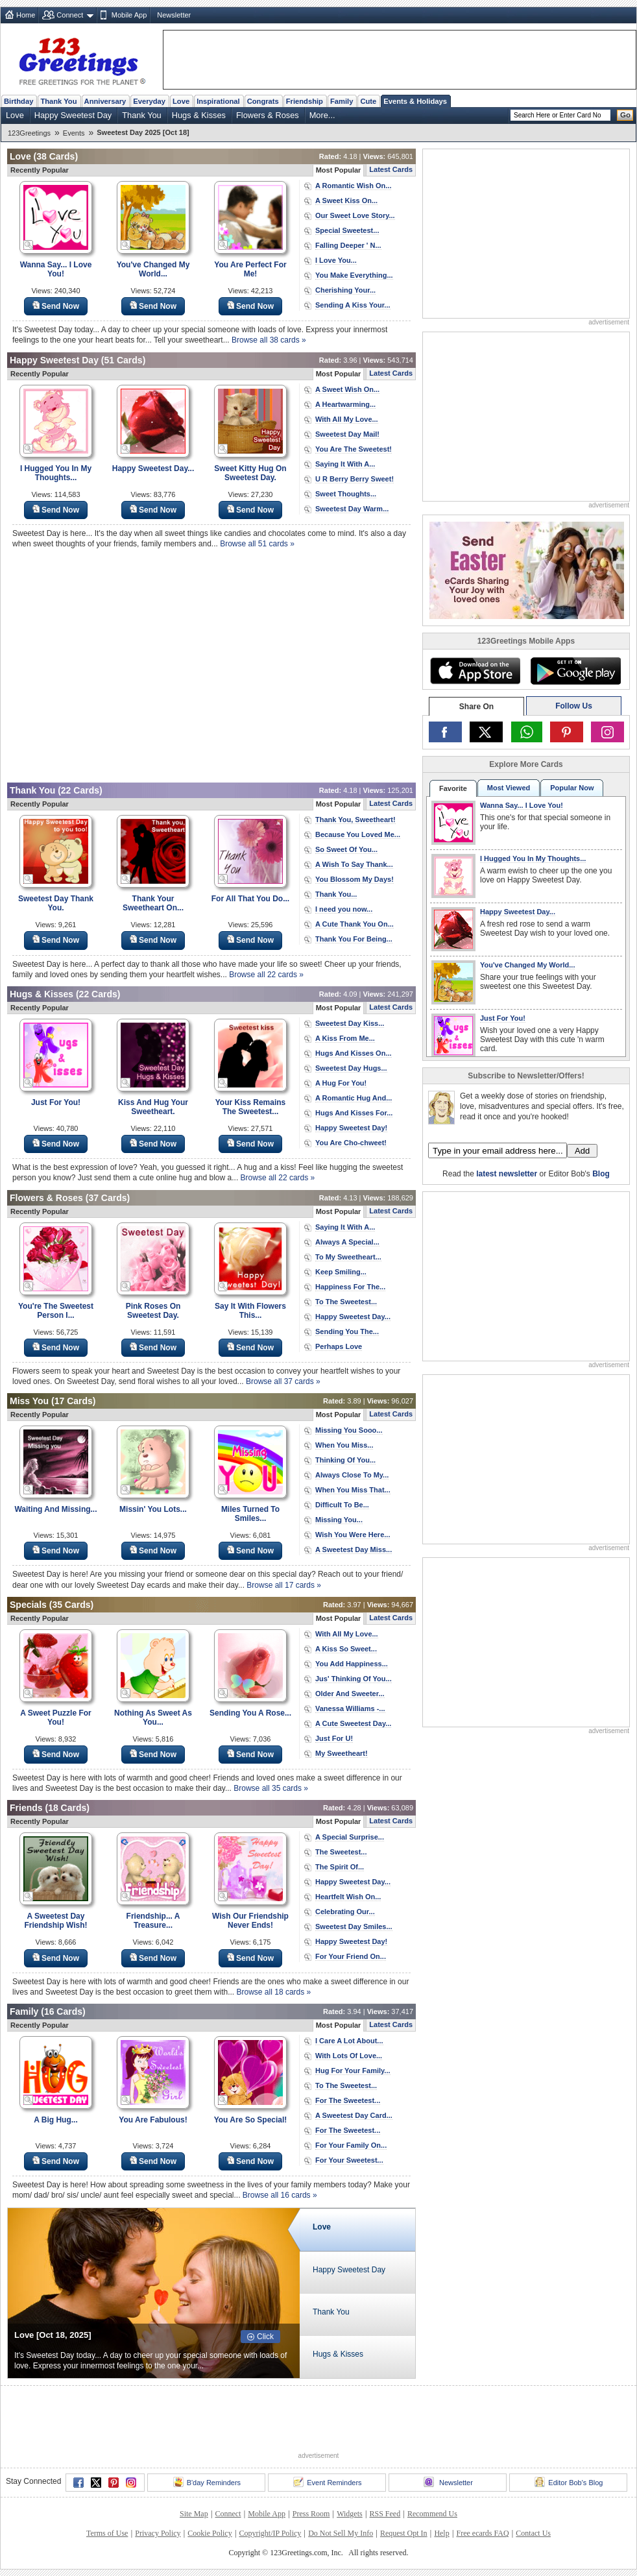 This screenshot has height=2576, width=637. Describe the element at coordinates (250, 1514) in the screenshot. I see `Miles Turned To Smiles...` at that location.